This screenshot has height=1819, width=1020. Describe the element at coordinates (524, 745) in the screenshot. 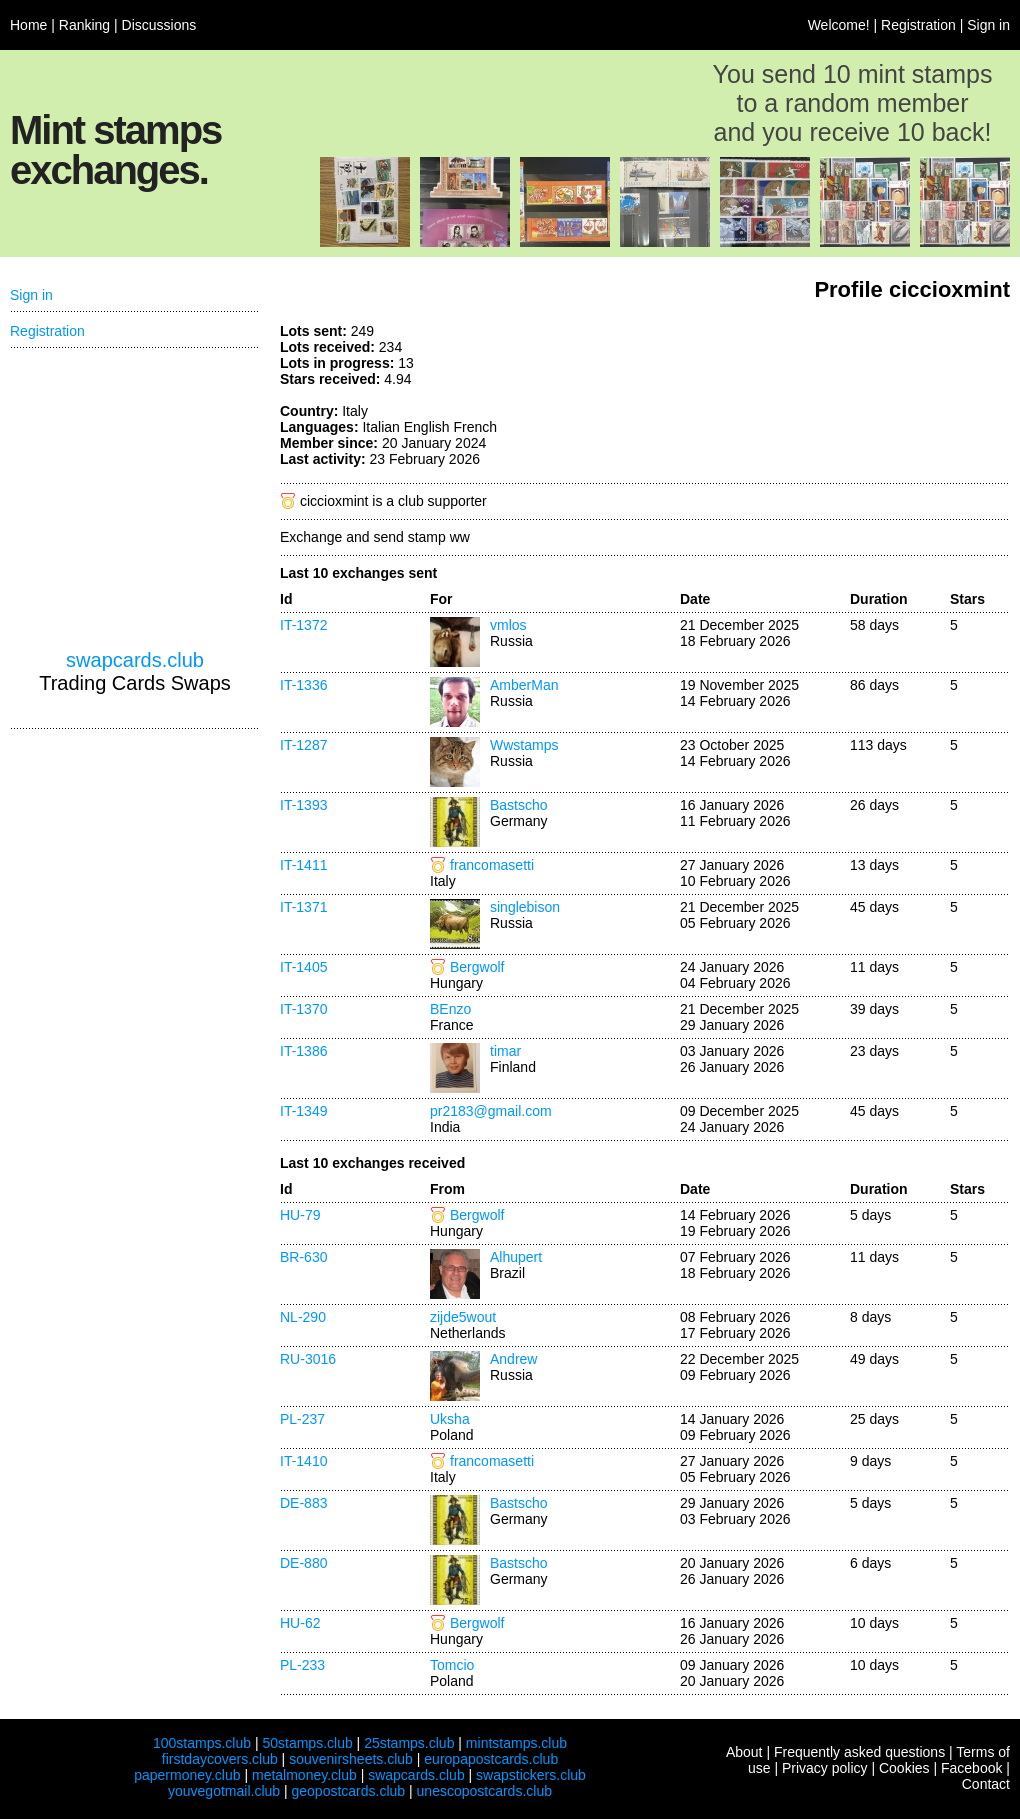

I see `Wwstamps` at that location.